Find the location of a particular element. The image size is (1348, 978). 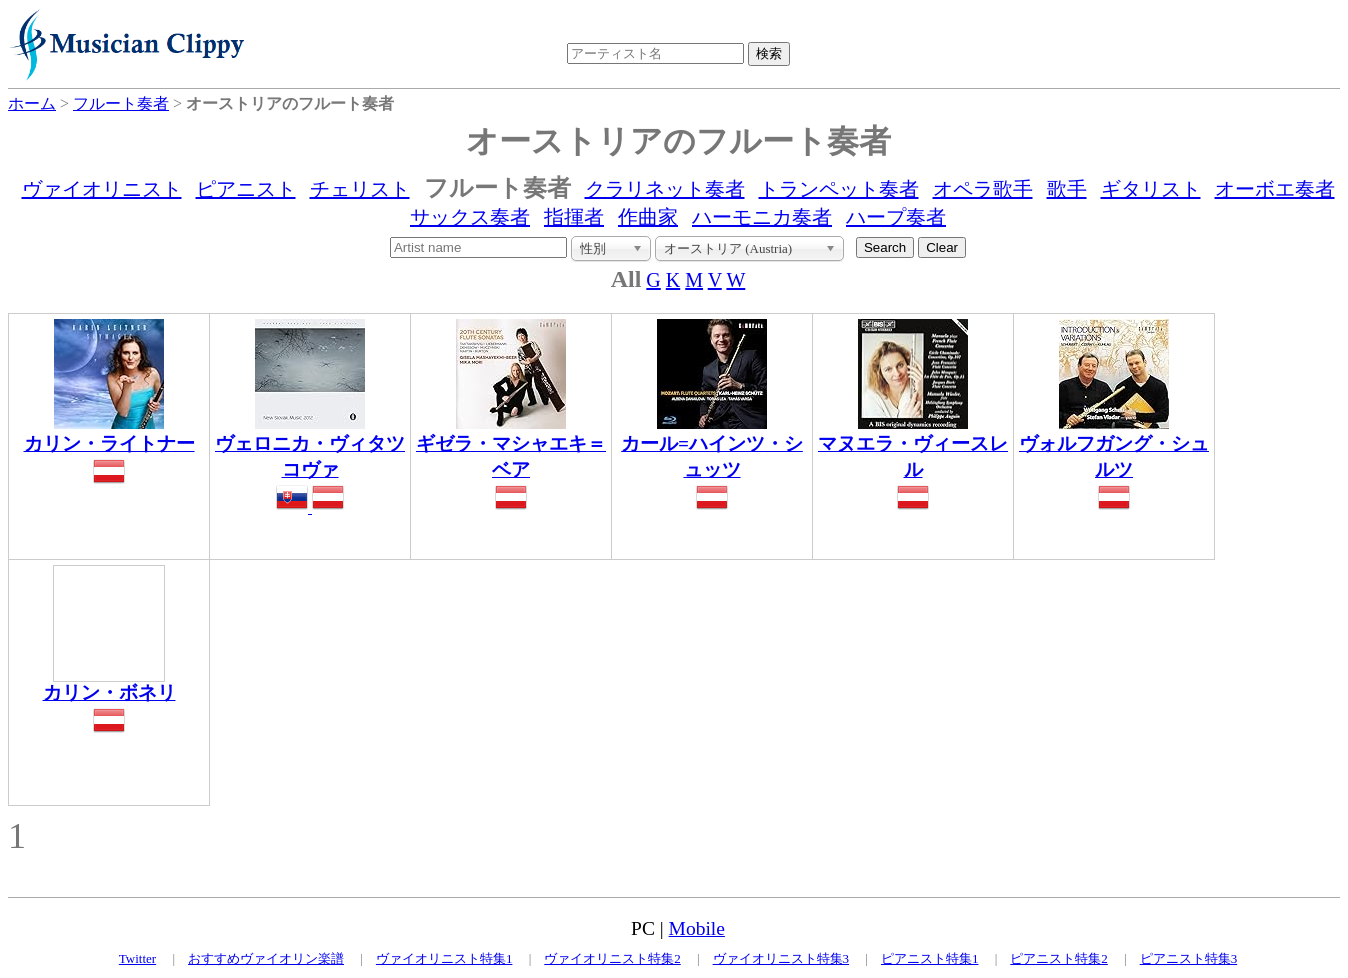

サックス奏者 is located at coordinates (470, 217).